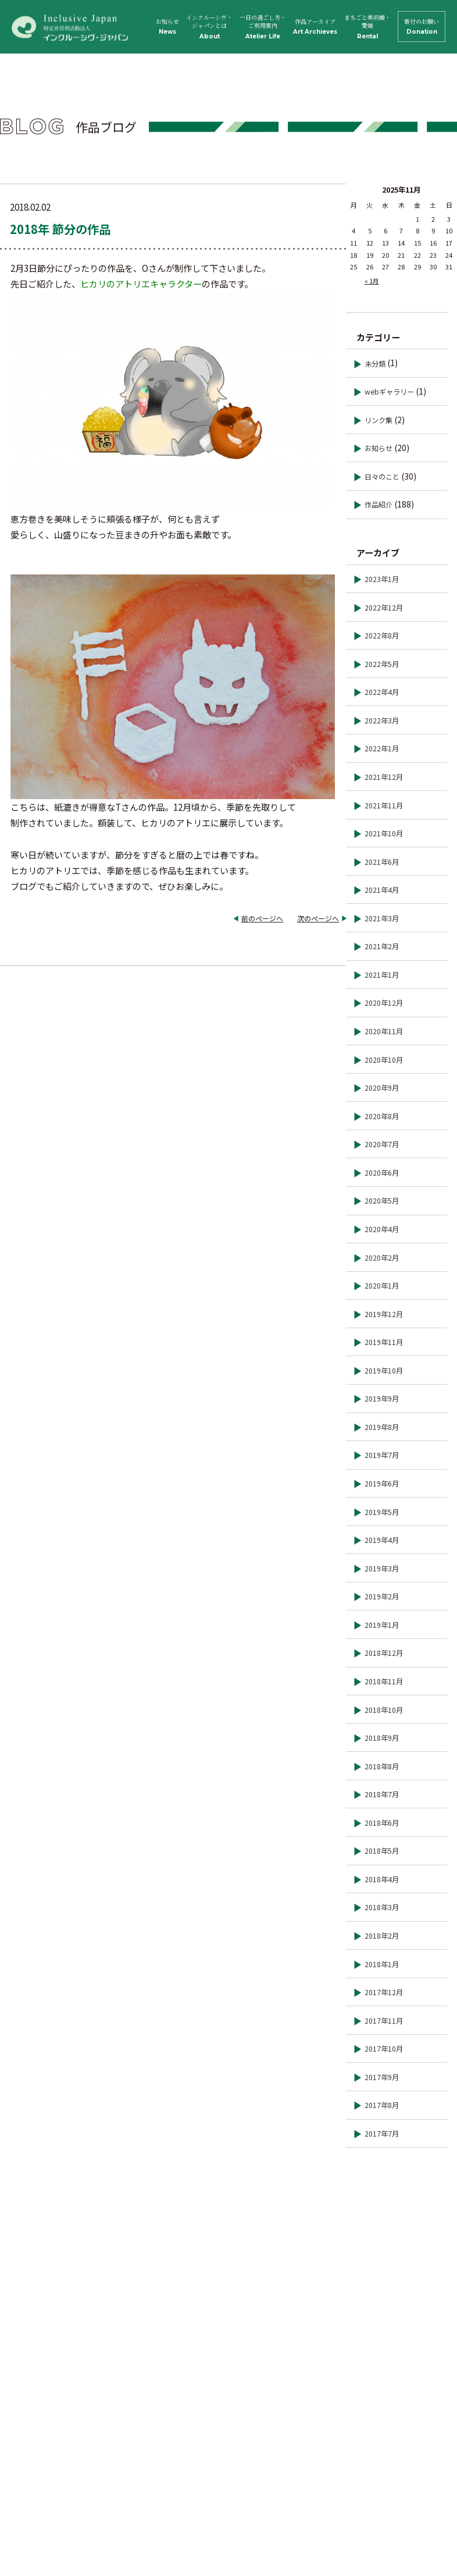 This screenshot has height=2576, width=457. What do you see at coordinates (382, 1794) in the screenshot?
I see `2018年7月` at bounding box center [382, 1794].